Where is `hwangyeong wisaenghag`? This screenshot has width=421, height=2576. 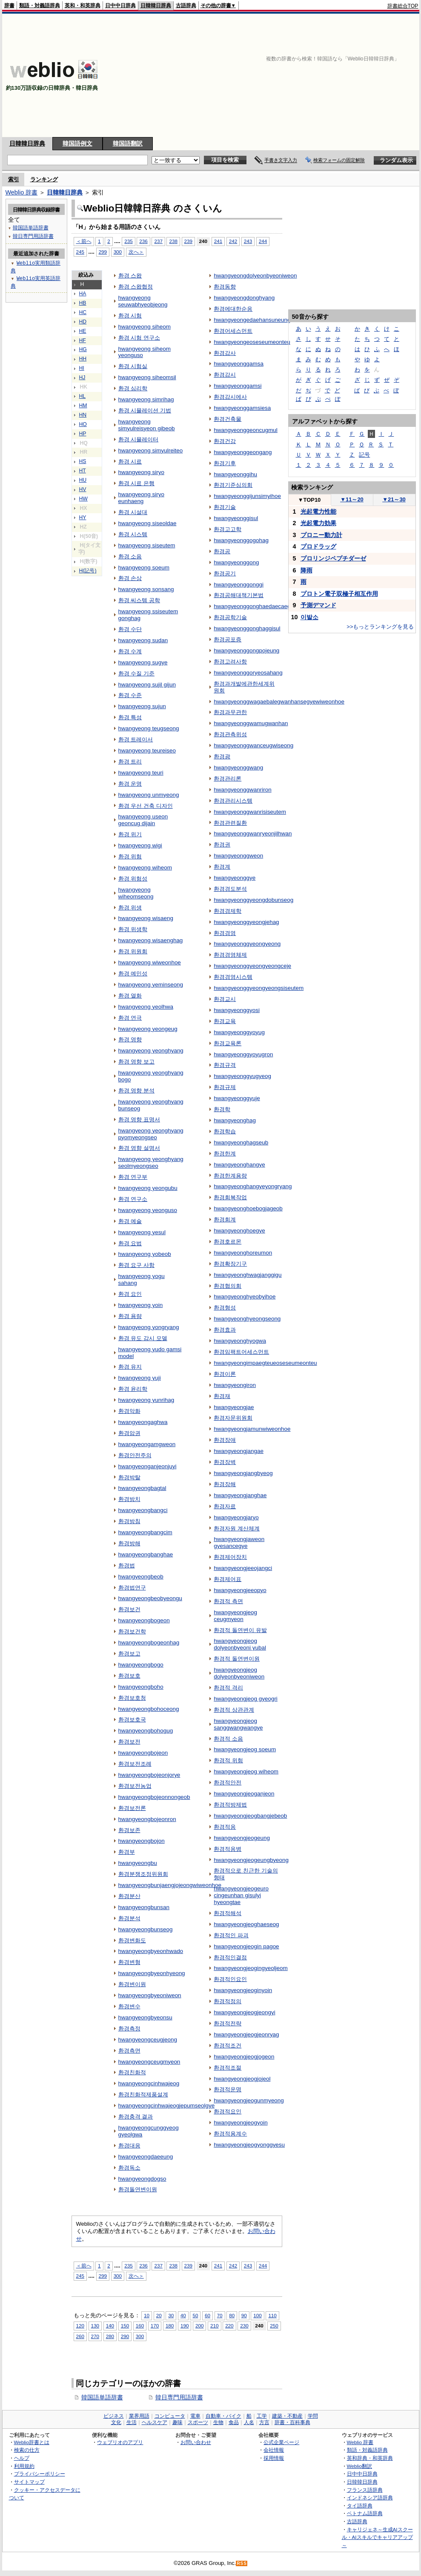
hwangyeong wisaenghag is located at coordinates (150, 940).